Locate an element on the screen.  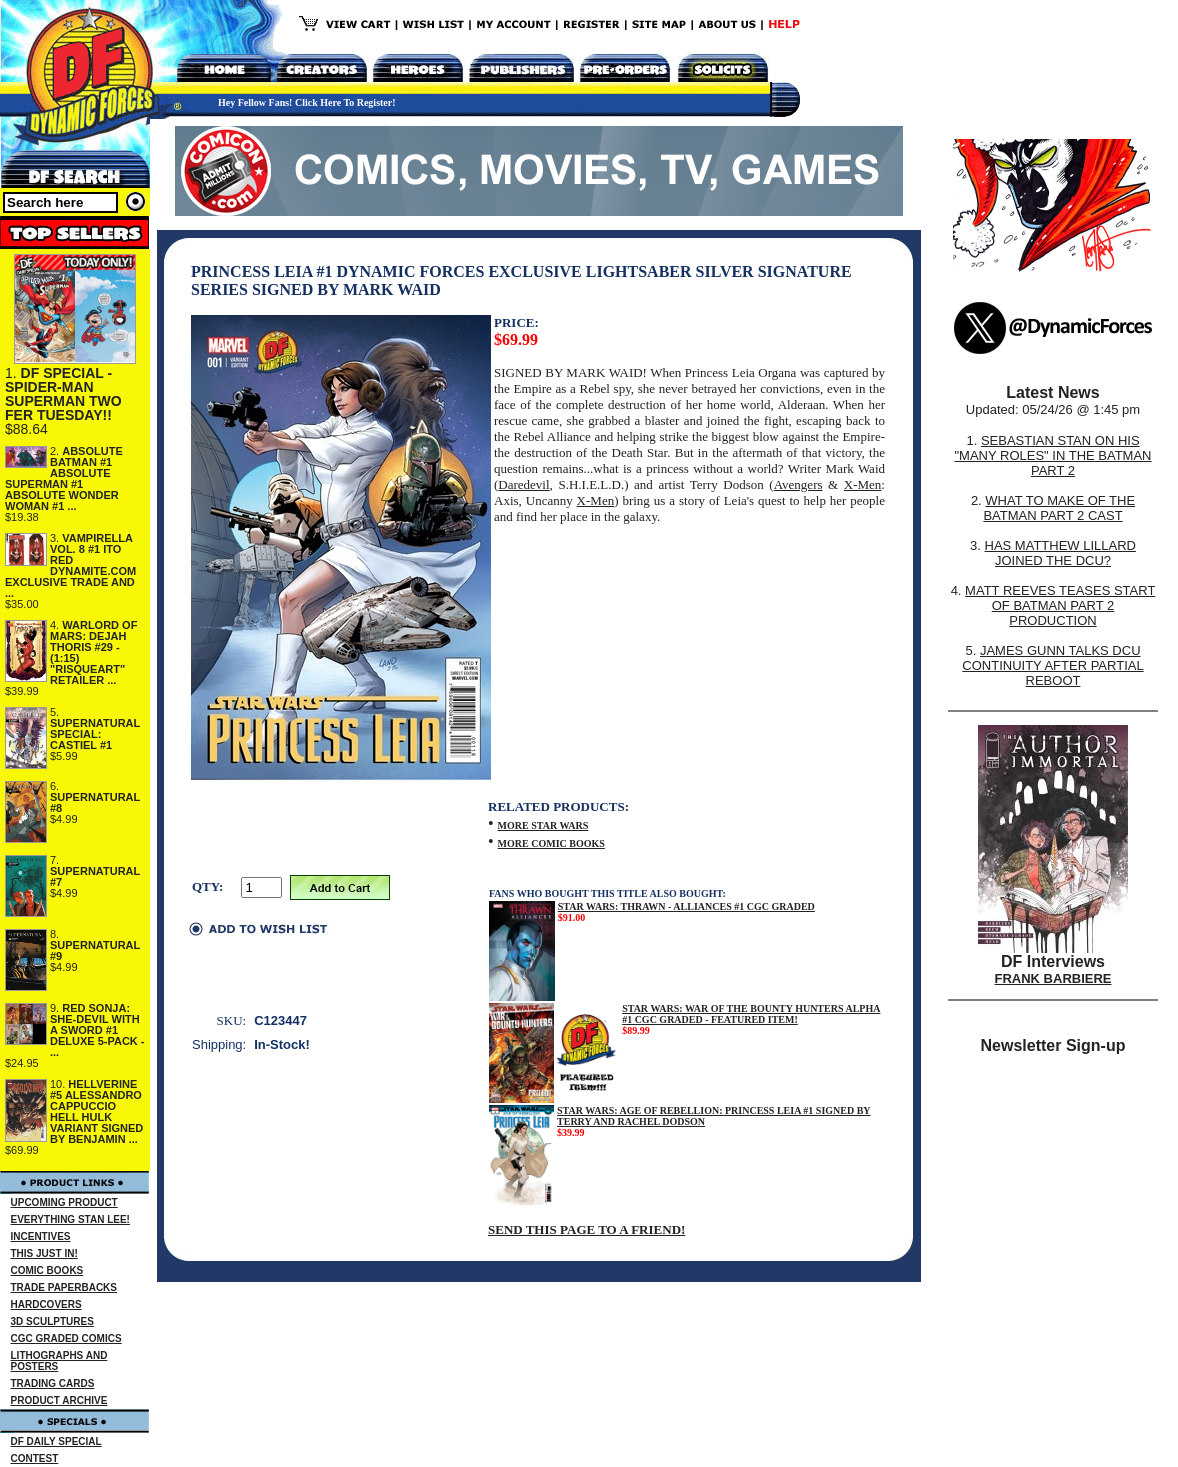
JAMES GUNN TALKS DCU CONTINUITY AFTER PARTIAL REBOOT is located at coordinates (1052, 665).